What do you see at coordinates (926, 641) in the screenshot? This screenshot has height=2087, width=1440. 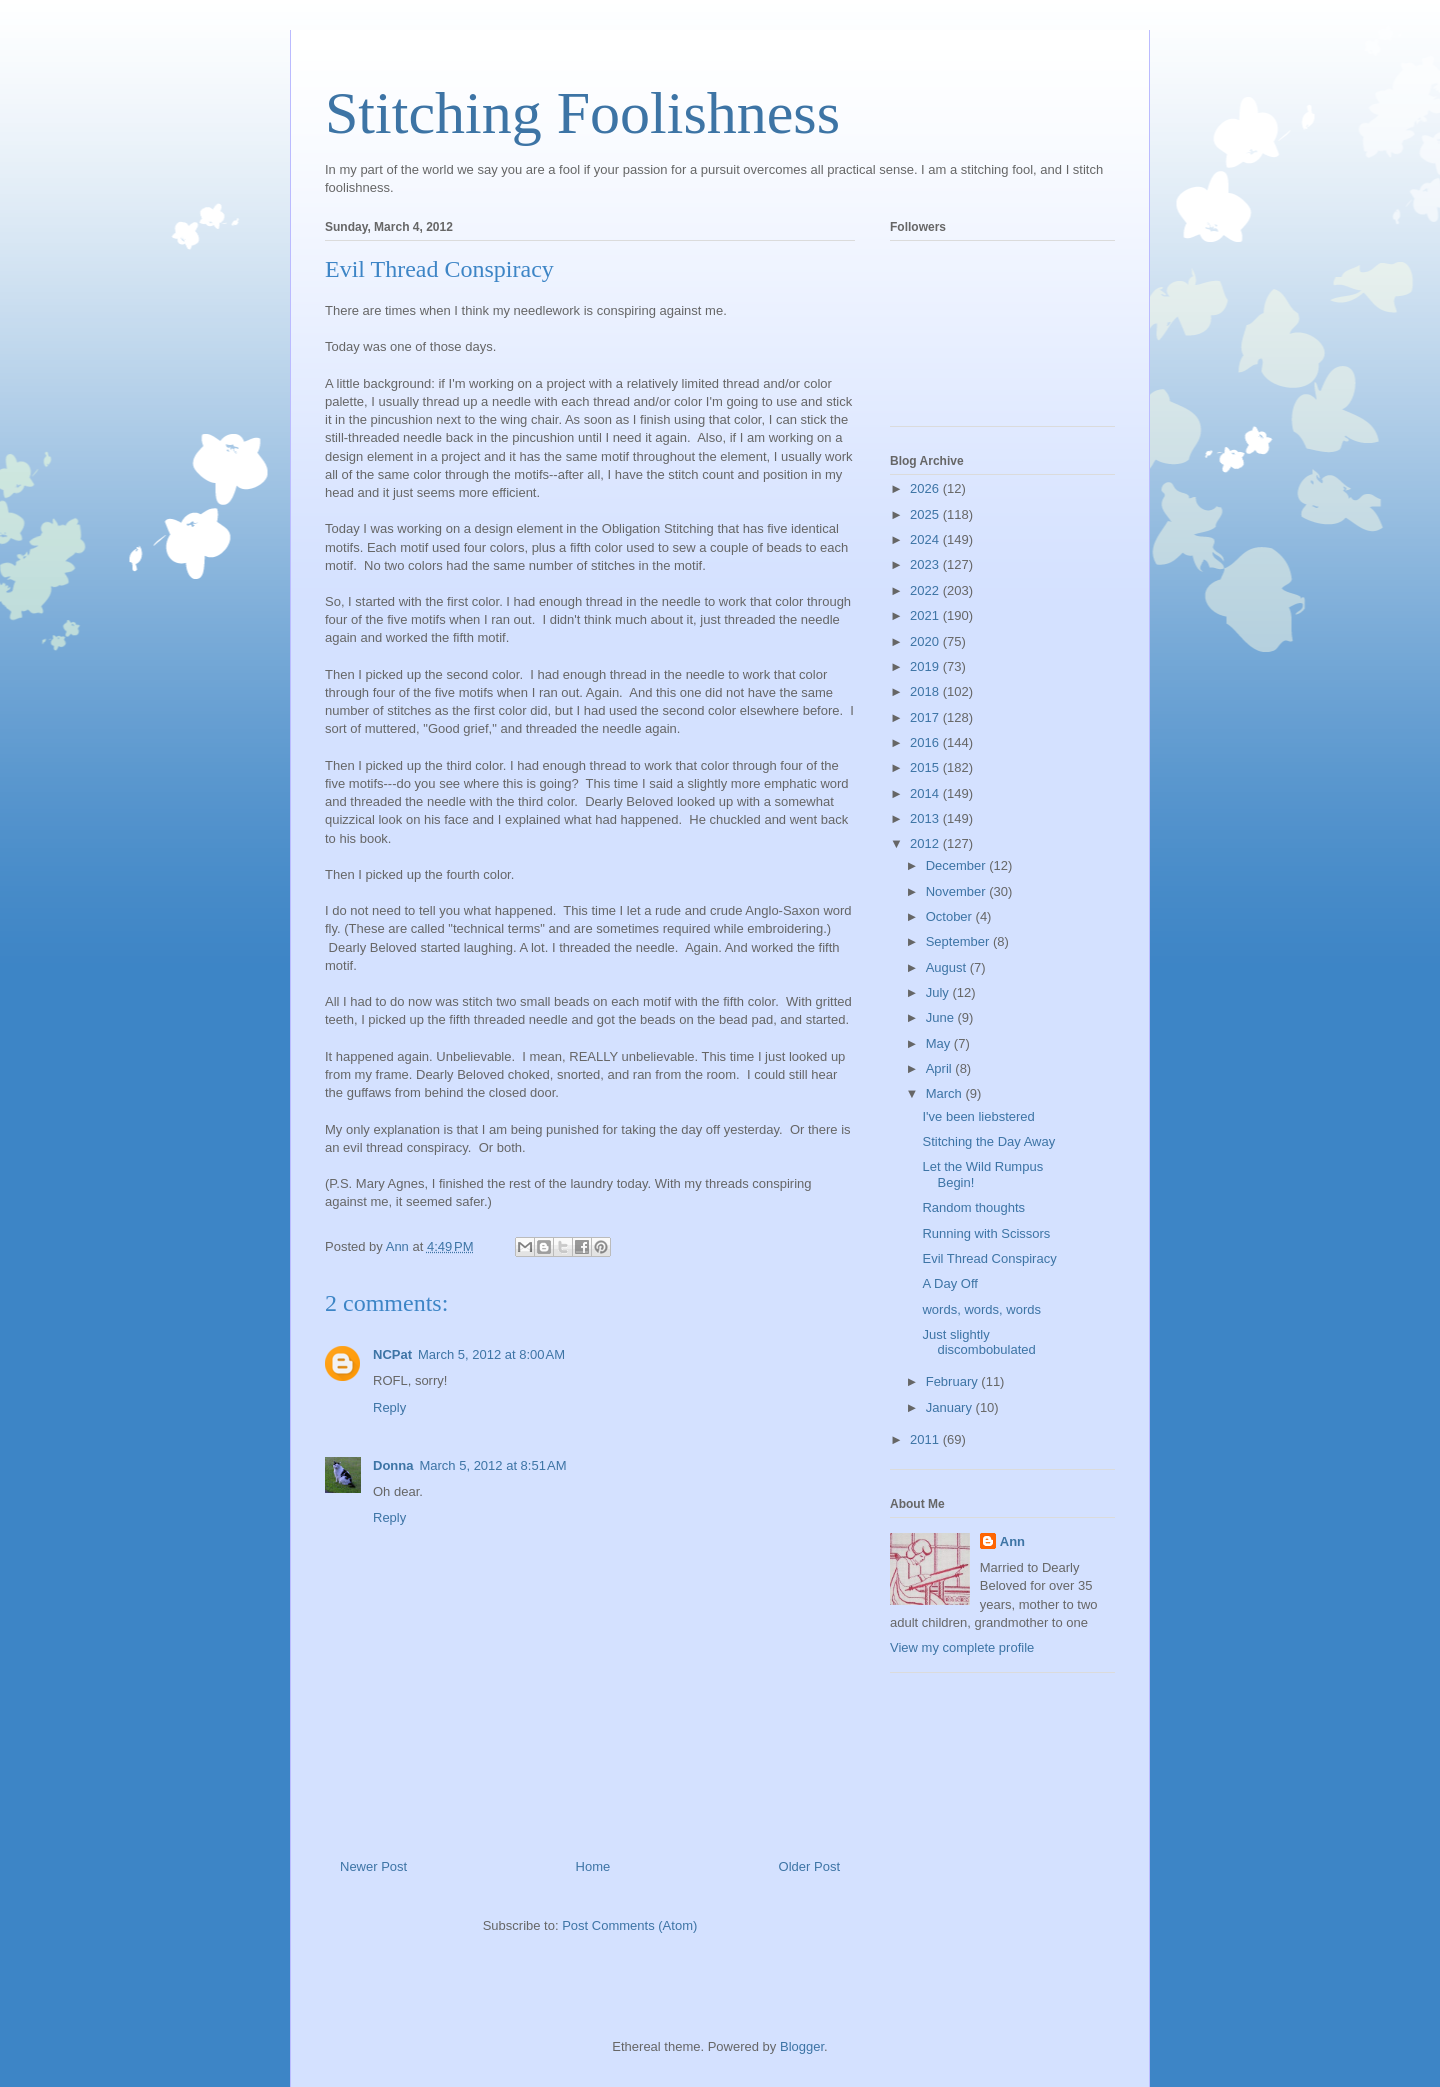 I see `2020` at bounding box center [926, 641].